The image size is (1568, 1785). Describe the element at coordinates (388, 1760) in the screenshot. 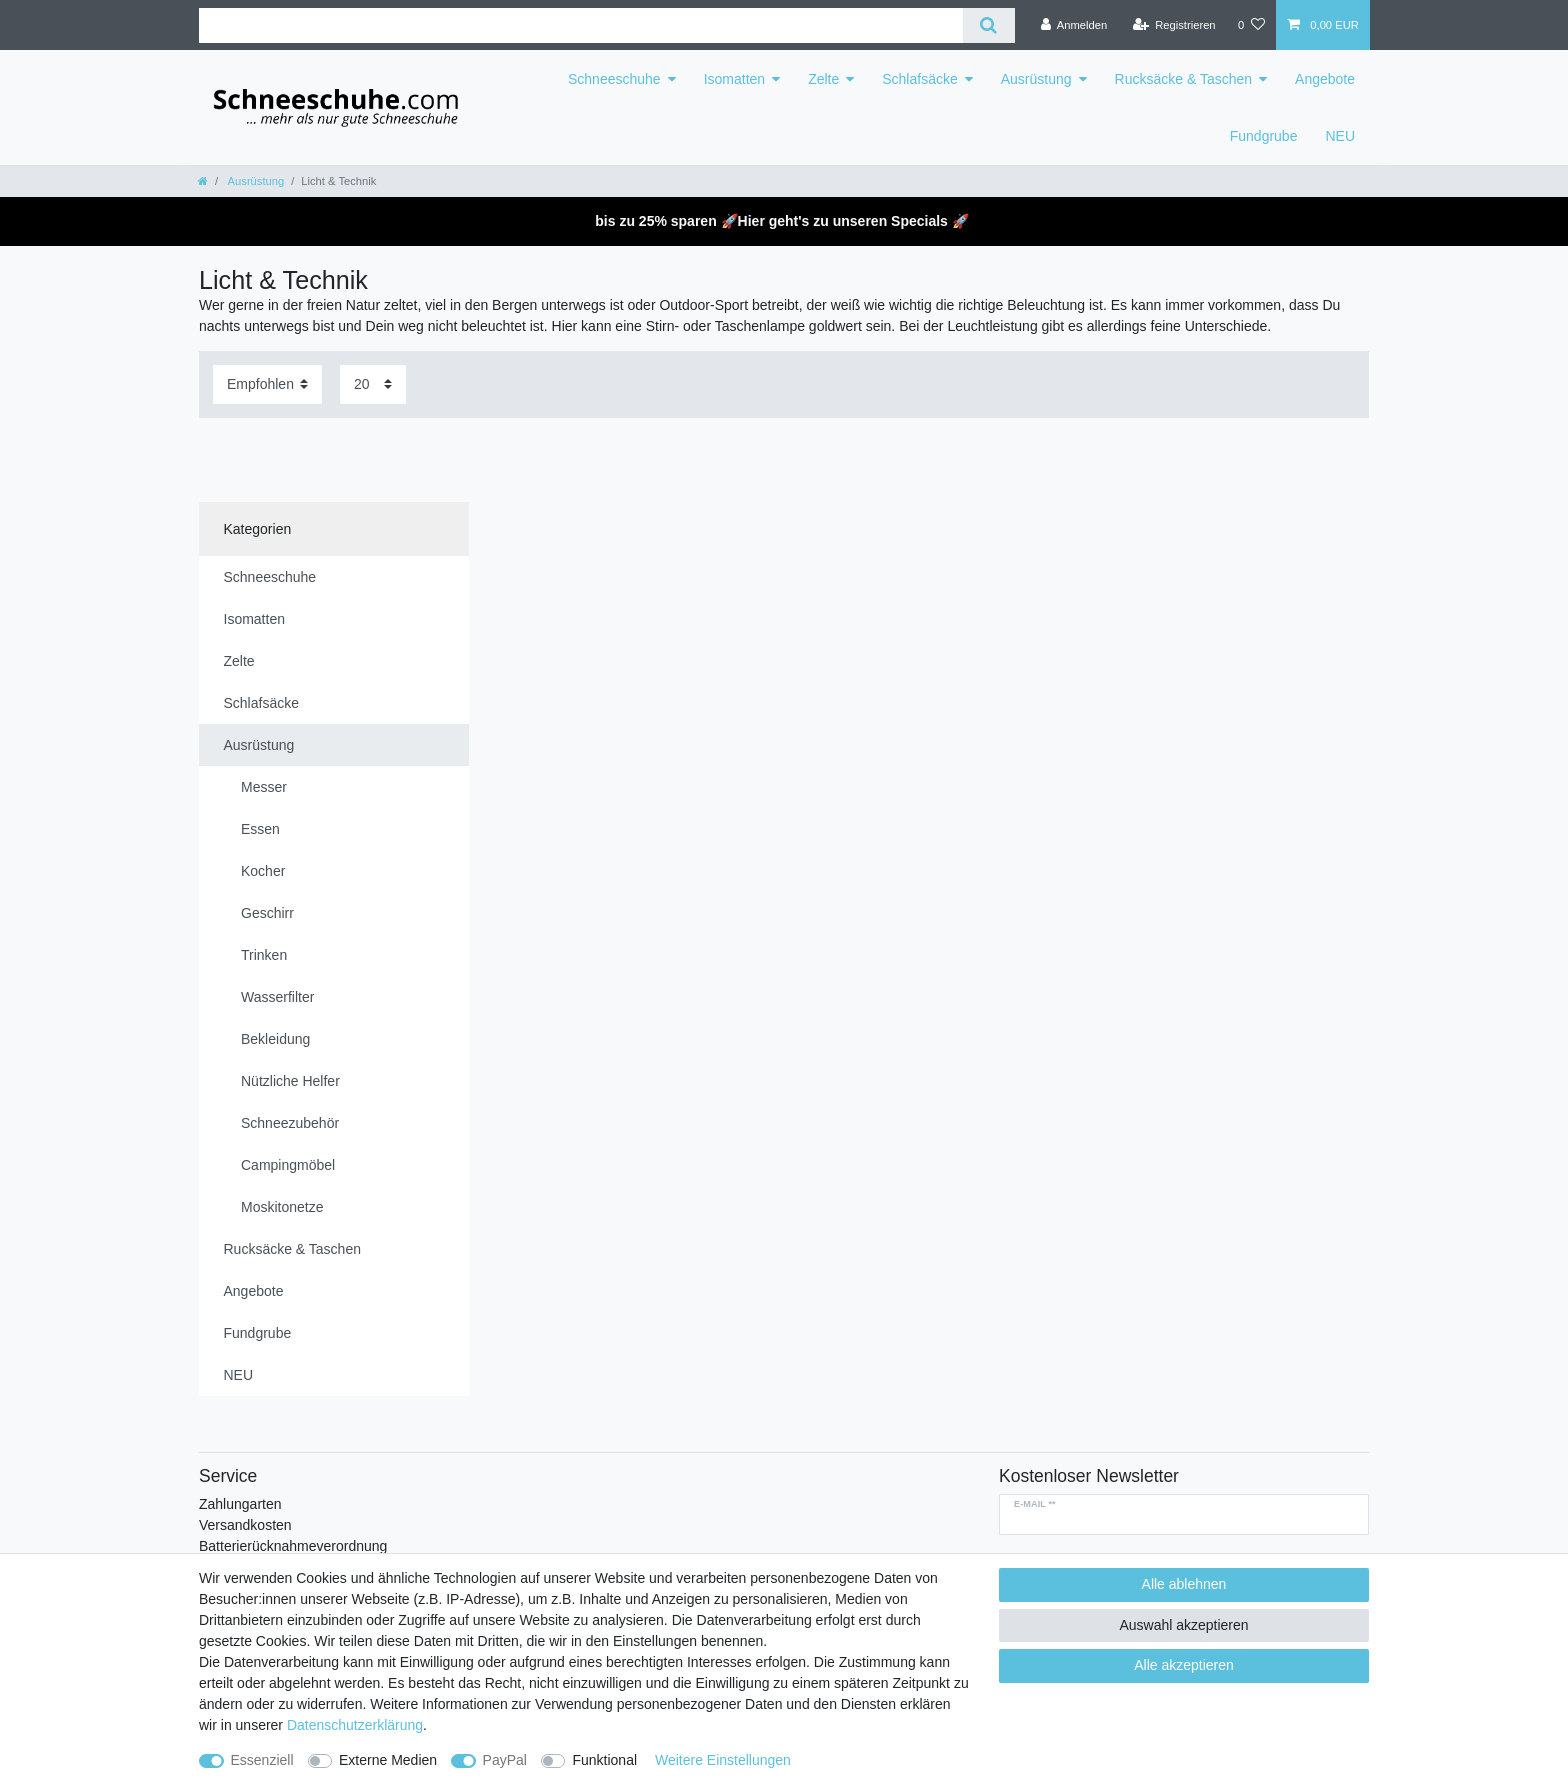

I see `Externe Medien` at that location.